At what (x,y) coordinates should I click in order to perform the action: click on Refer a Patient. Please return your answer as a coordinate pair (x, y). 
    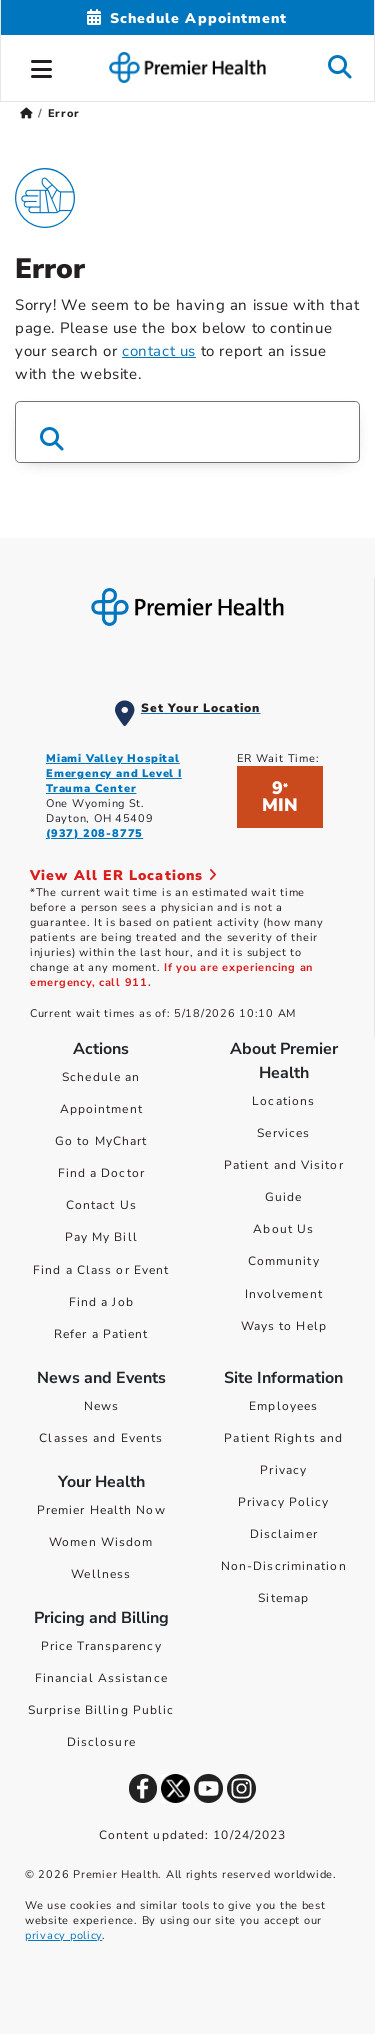
    Looking at the image, I should click on (101, 1334).